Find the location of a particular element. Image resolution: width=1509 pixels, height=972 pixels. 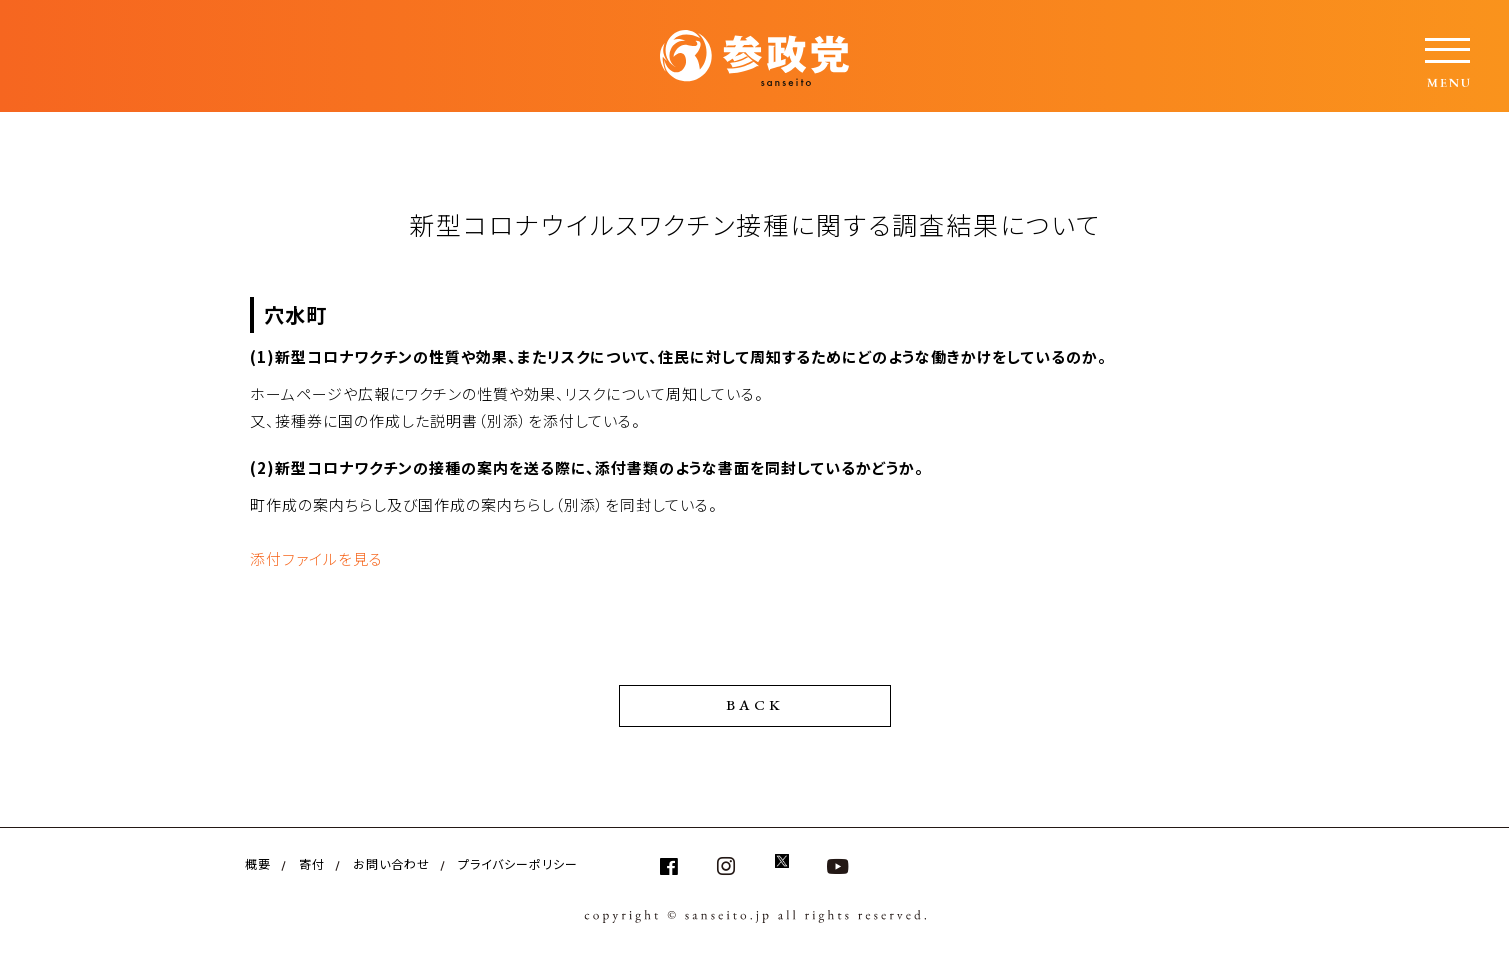

概要 is located at coordinates (258, 862).